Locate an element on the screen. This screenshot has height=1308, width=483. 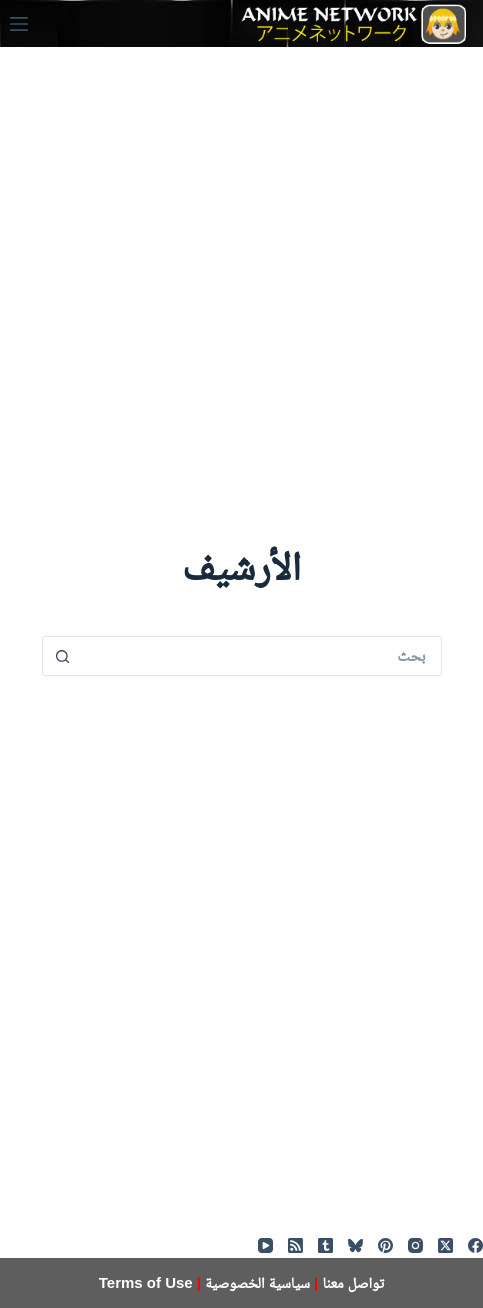
[Advertisement] is located at coordinates (241, 288).